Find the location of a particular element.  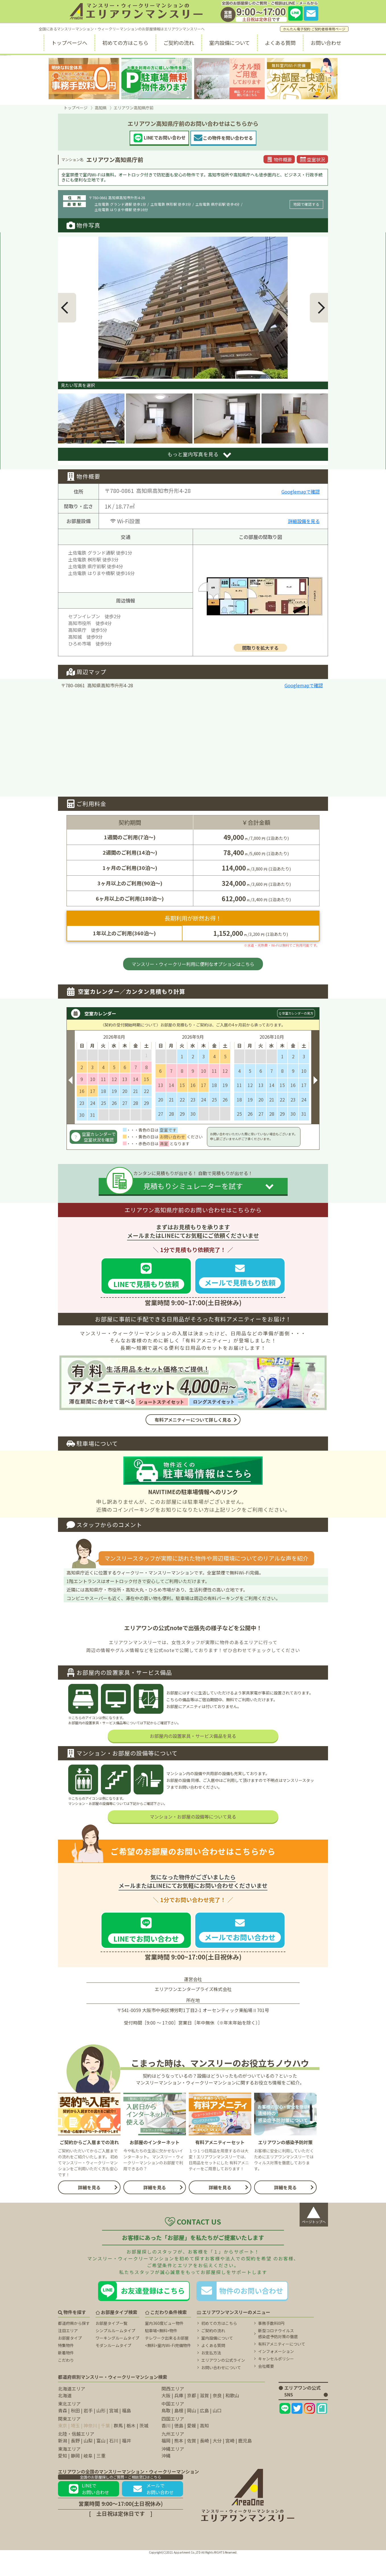

お問い合わせ is located at coordinates (326, 42).